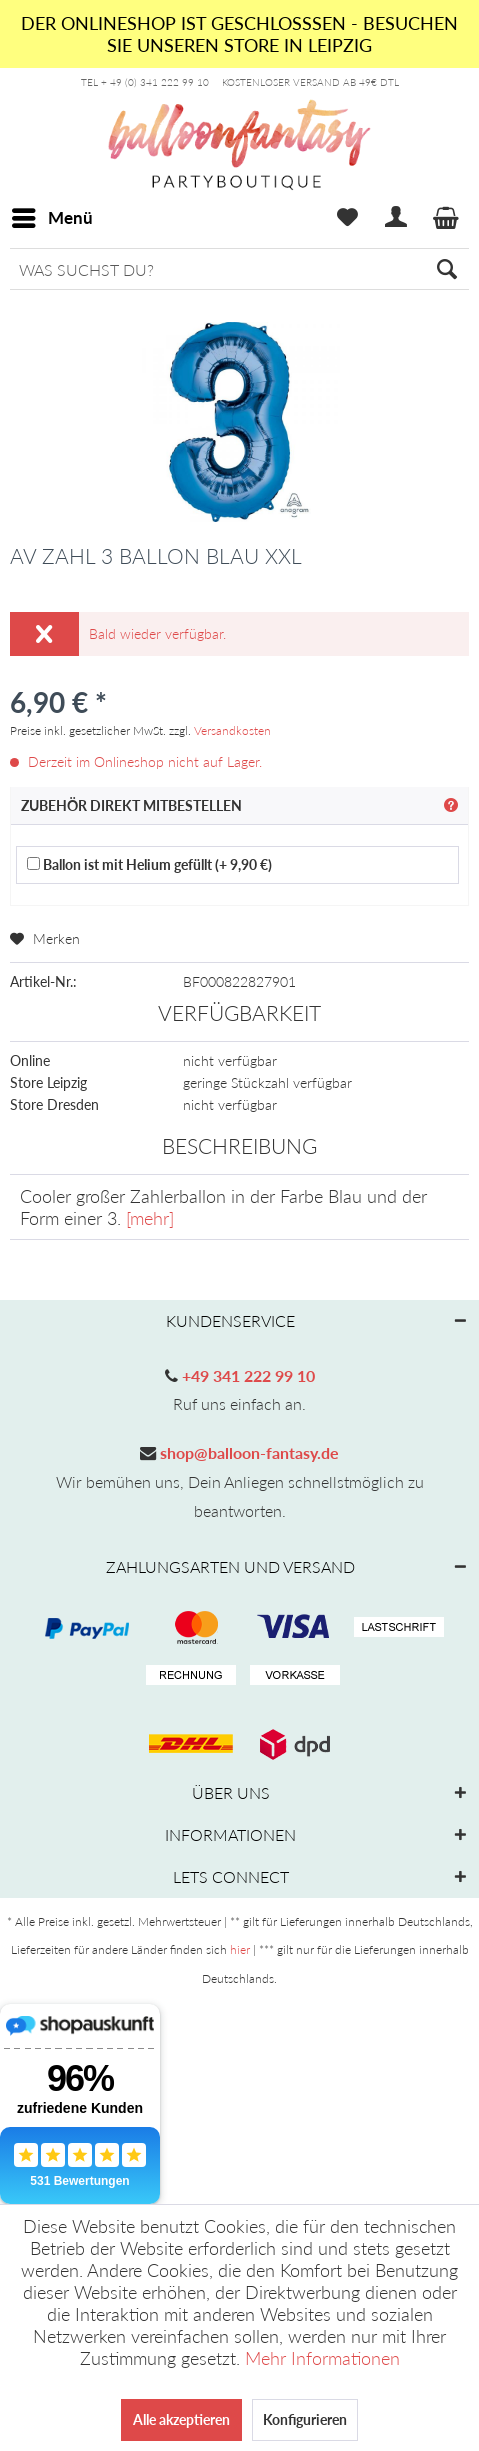  What do you see at coordinates (347, 218) in the screenshot?
I see `[Merkzettel]` at bounding box center [347, 218].